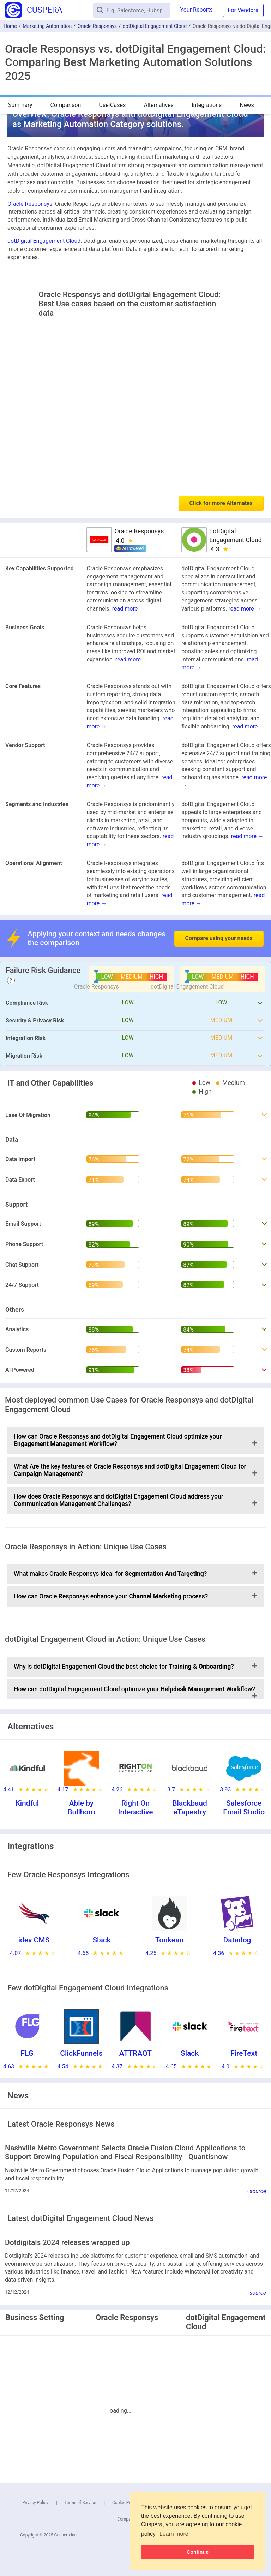 The height and width of the screenshot is (2576, 271). Describe the element at coordinates (97, 26) in the screenshot. I see `Oracle Responsys` at that location.